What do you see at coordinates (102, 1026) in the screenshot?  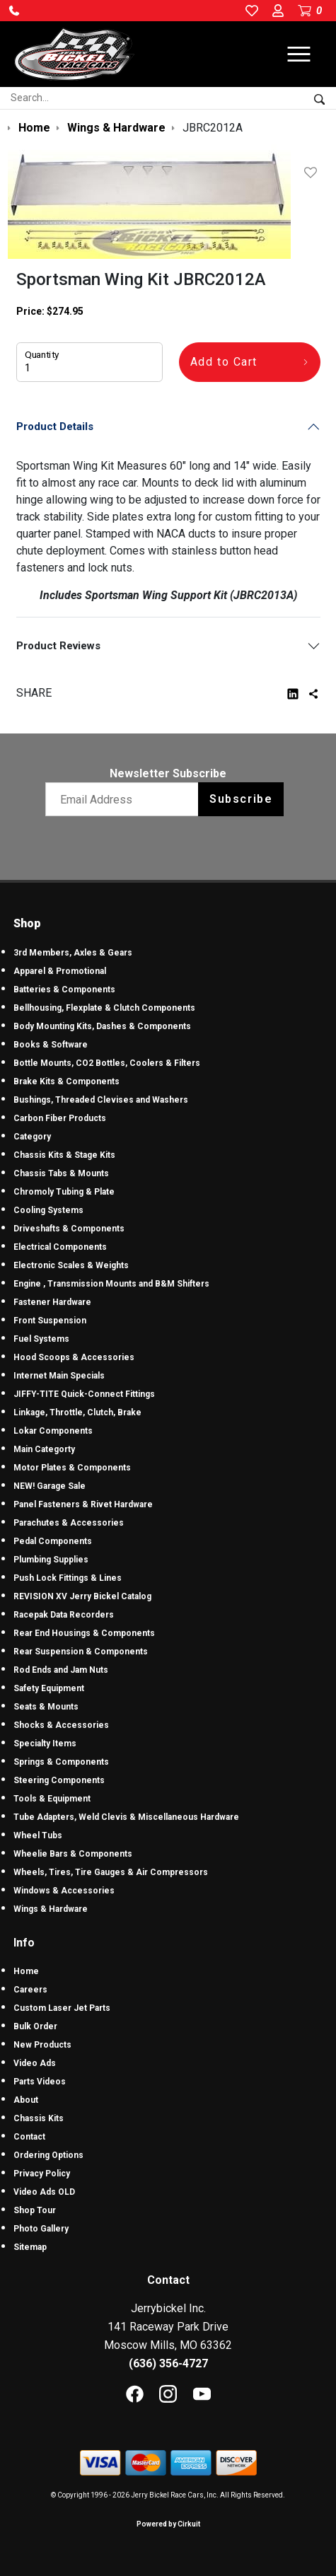 I see `Body Mounting Kits, Dashes & Components` at bounding box center [102, 1026].